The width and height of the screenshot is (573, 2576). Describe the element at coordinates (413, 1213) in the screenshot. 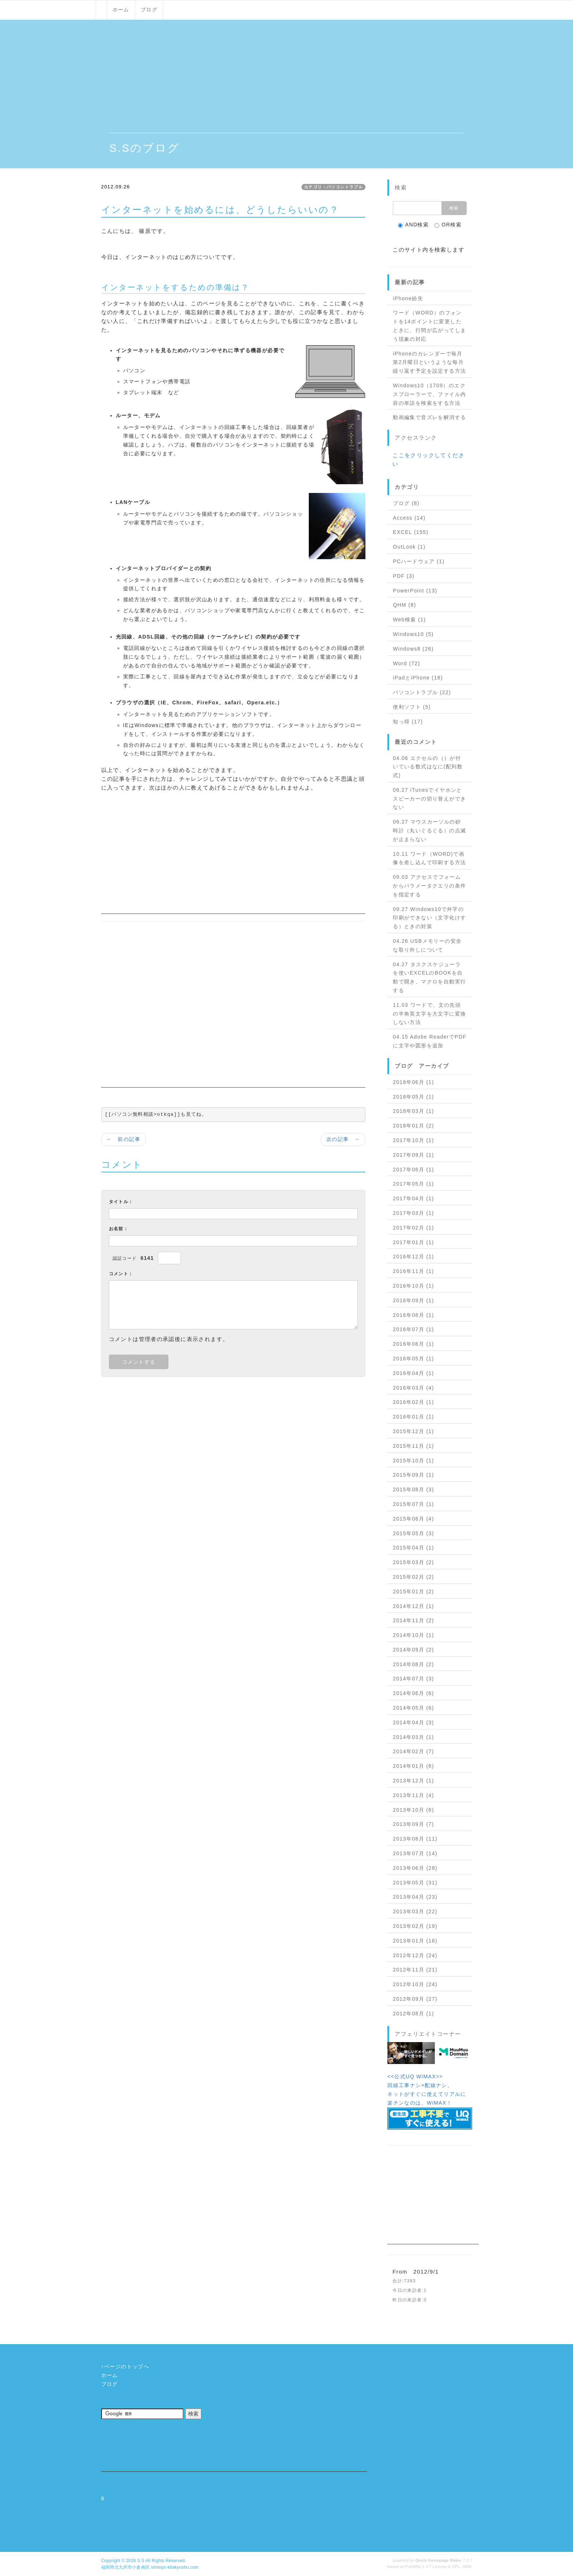

I see `2017年03月 (1)` at that location.